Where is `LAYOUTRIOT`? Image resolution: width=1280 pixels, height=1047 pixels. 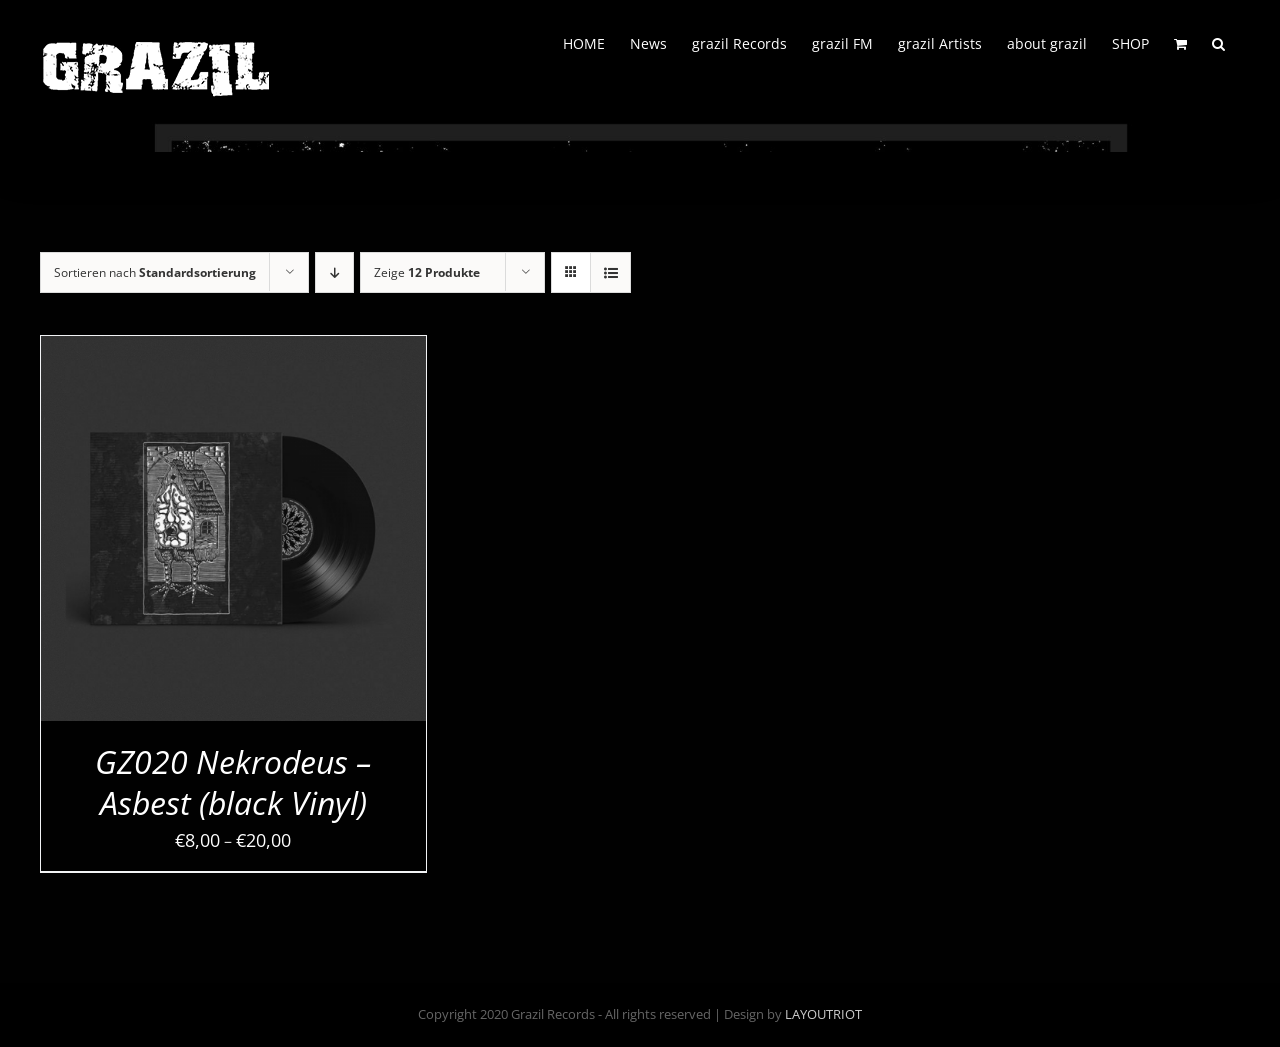 LAYOUTRIOT is located at coordinates (823, 1014).